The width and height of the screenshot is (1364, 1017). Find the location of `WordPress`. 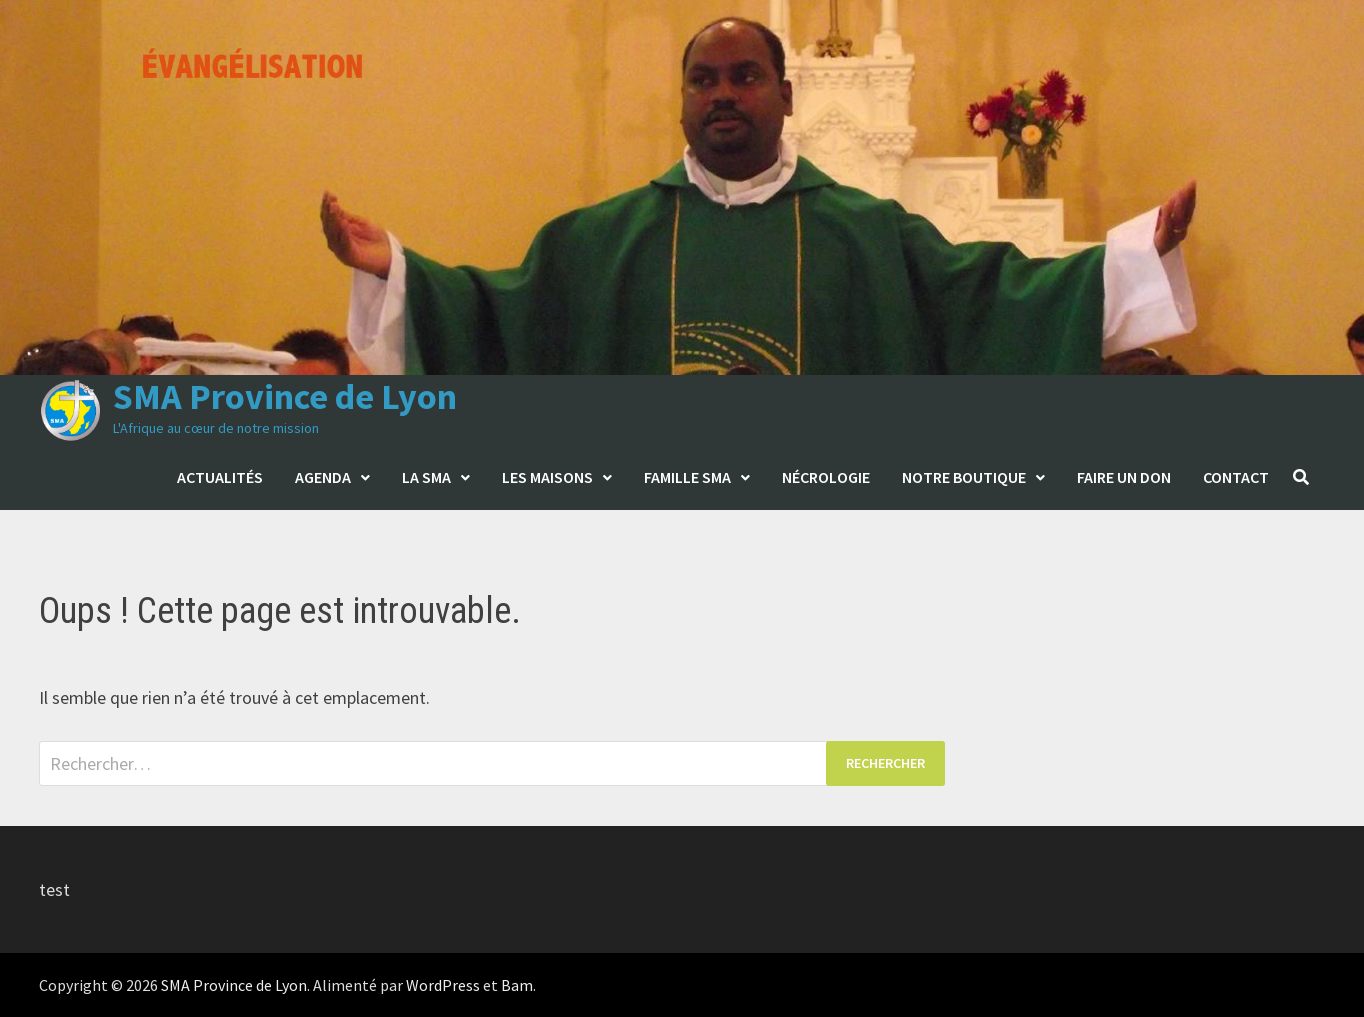

WordPress is located at coordinates (443, 985).